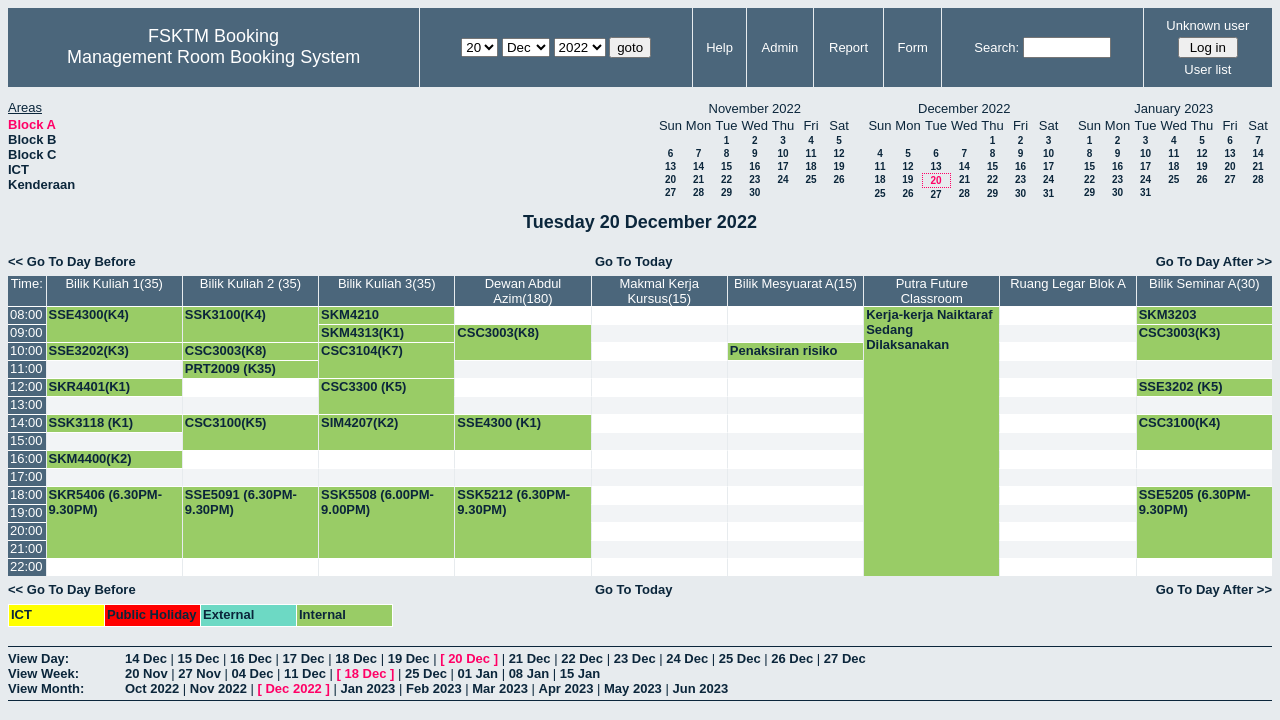 The width and height of the screenshot is (1280, 720). I want to click on Report, so click(848, 47).